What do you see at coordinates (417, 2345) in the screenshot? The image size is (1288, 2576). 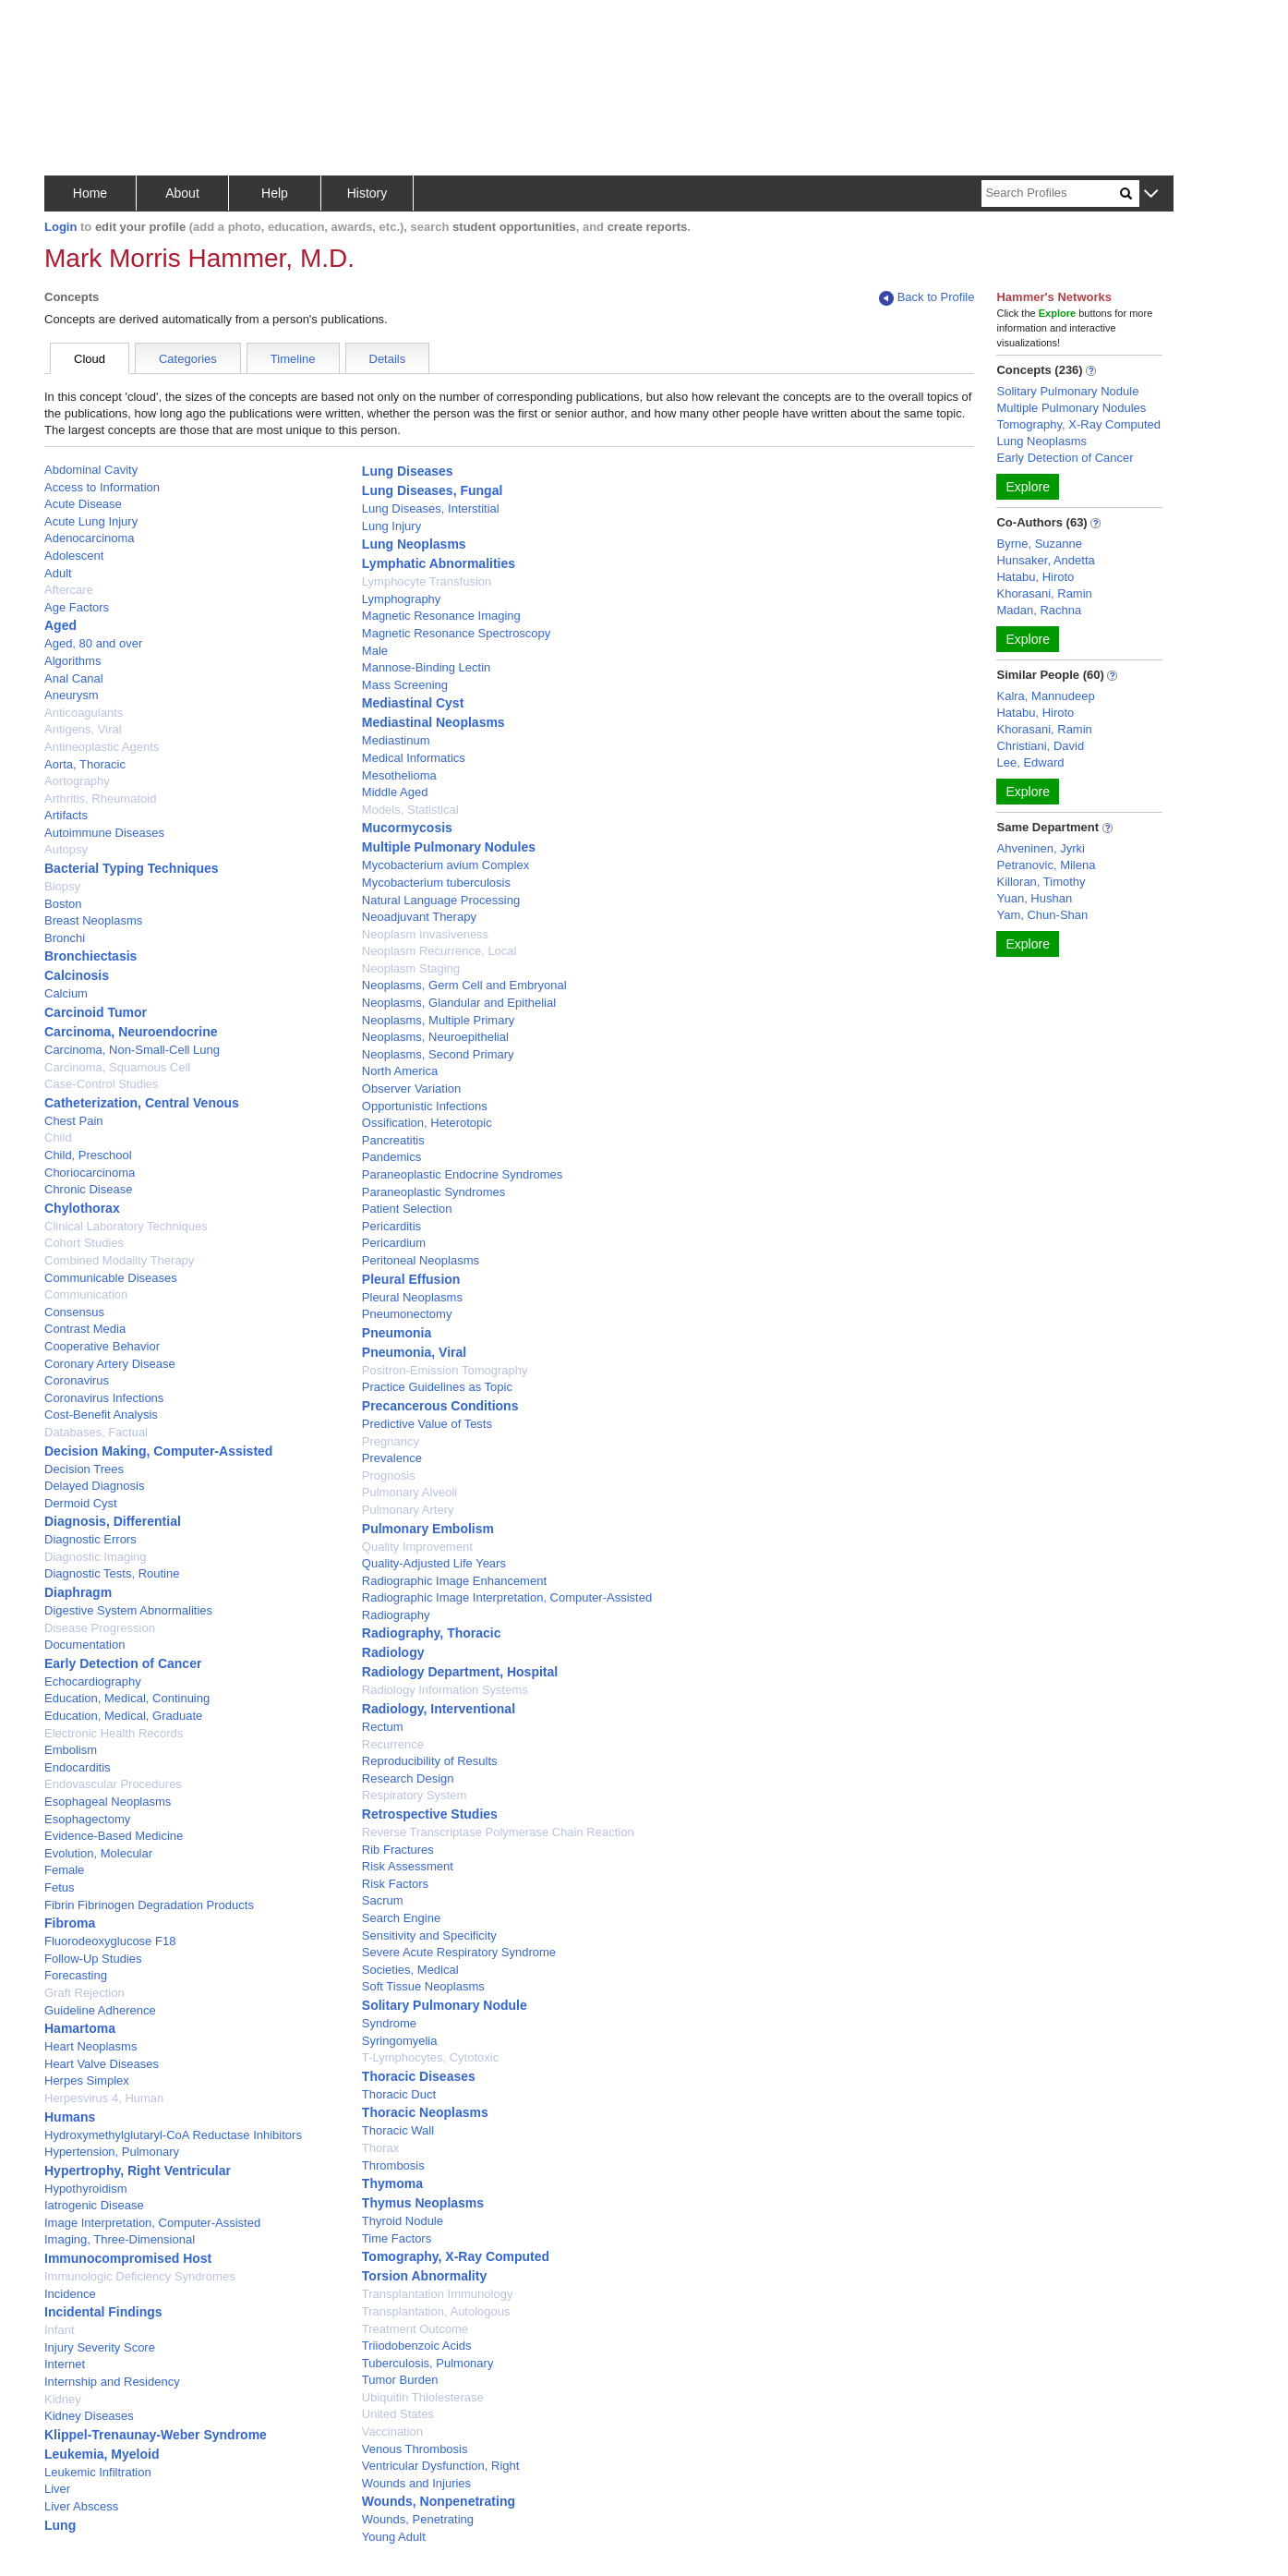 I see `Triiodobenzoic Acids` at bounding box center [417, 2345].